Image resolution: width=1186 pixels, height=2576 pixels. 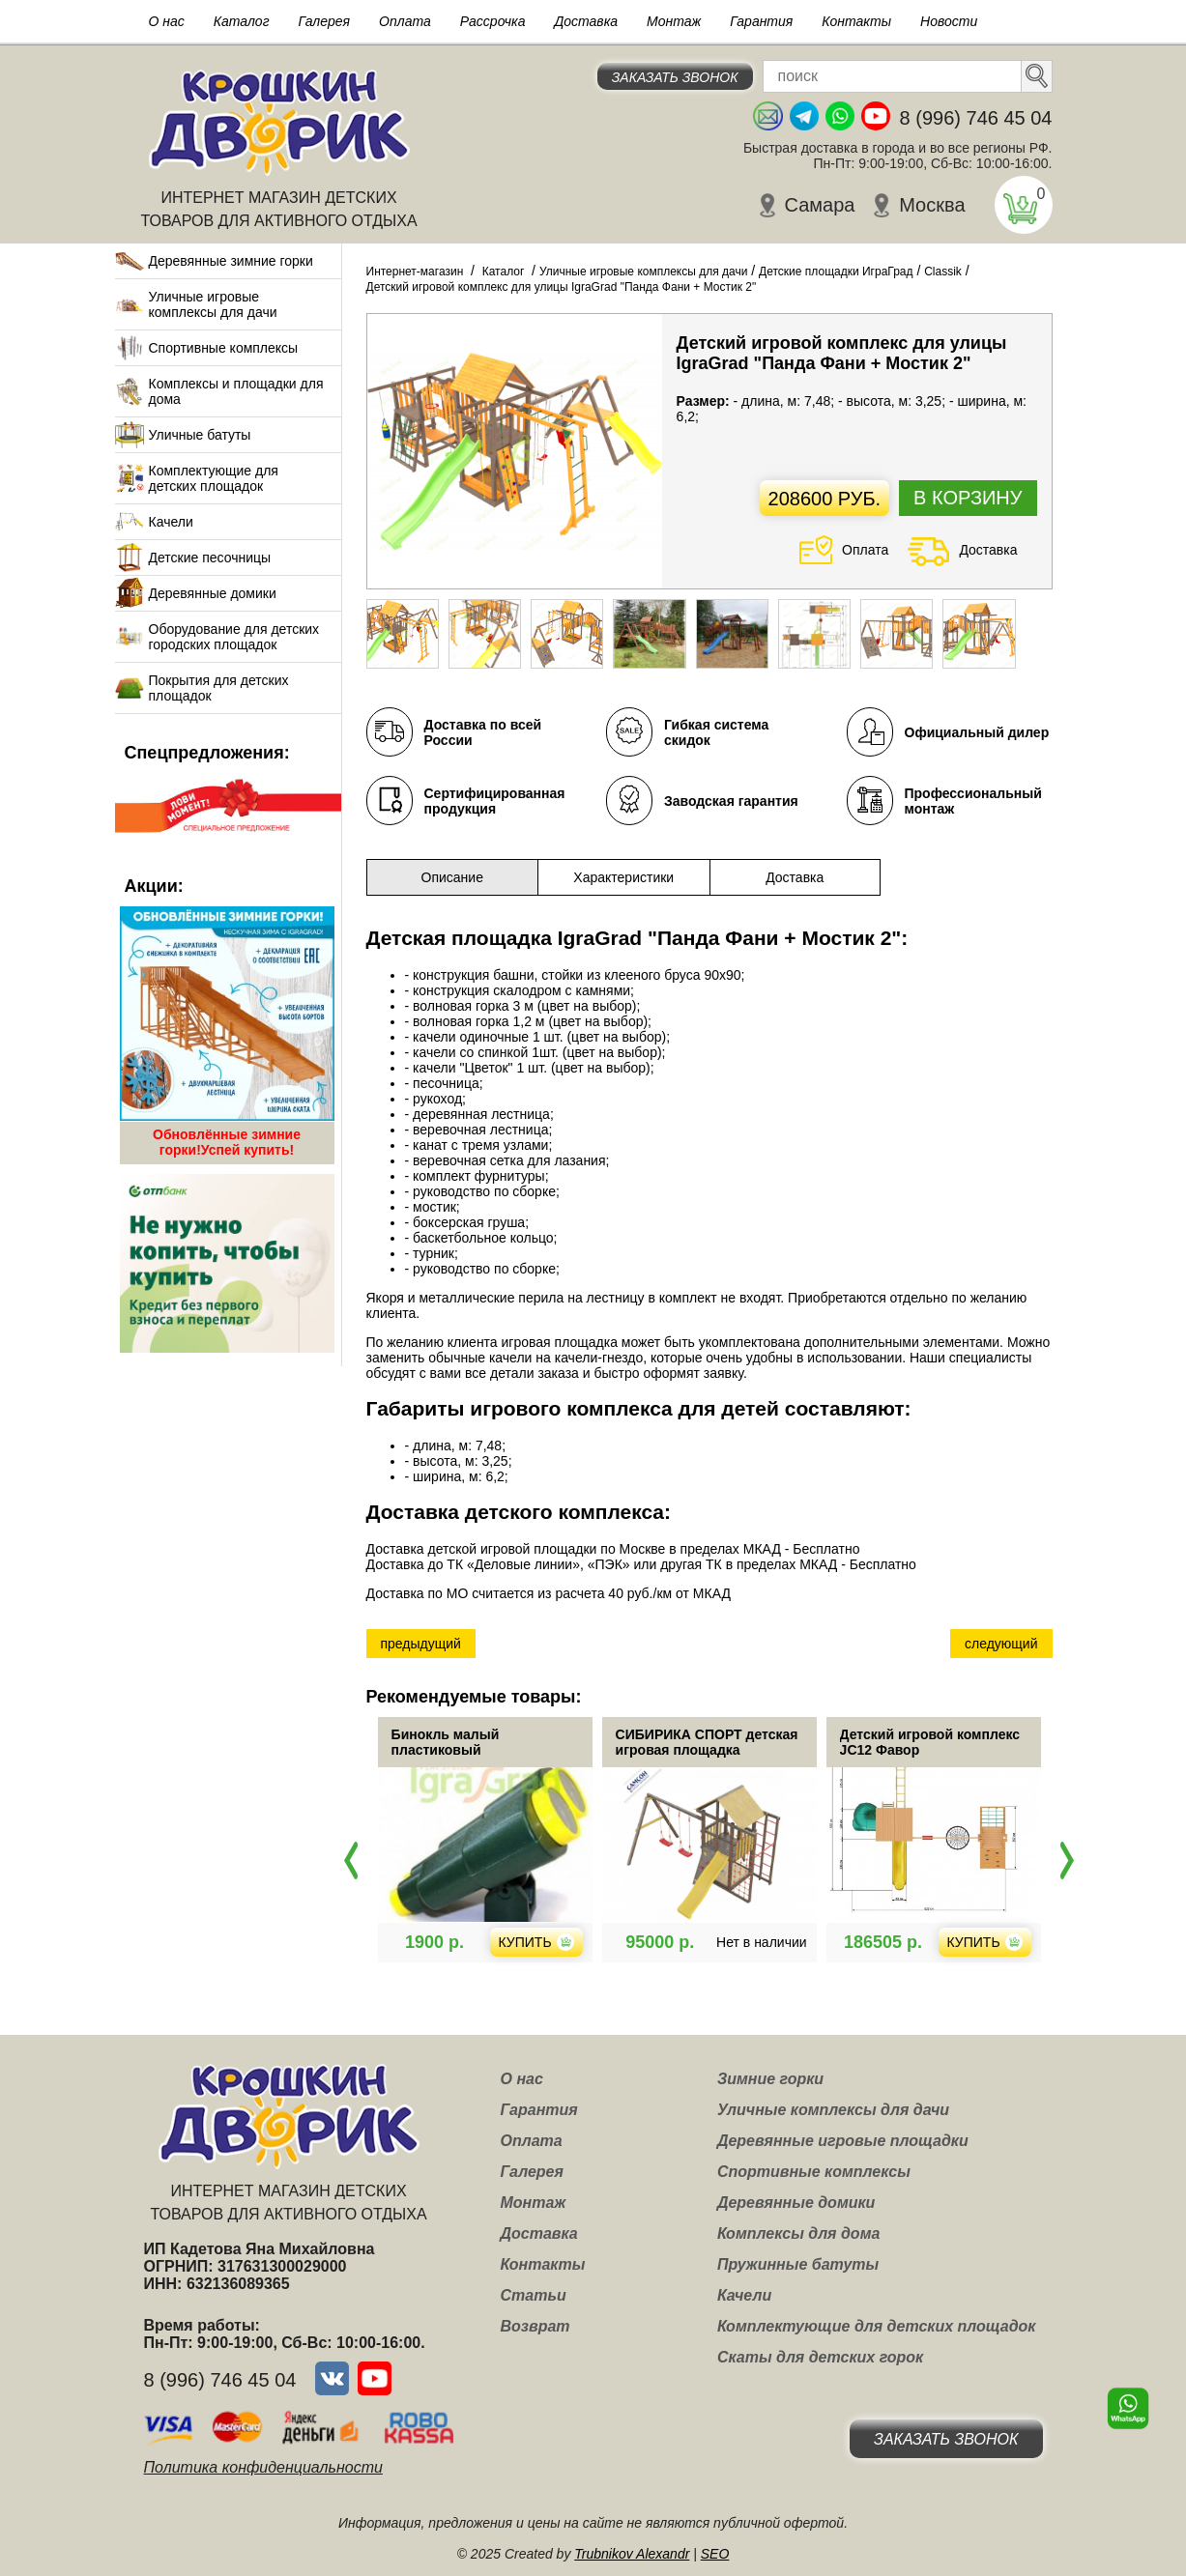 I want to click on Уличные батуты, so click(x=200, y=435).